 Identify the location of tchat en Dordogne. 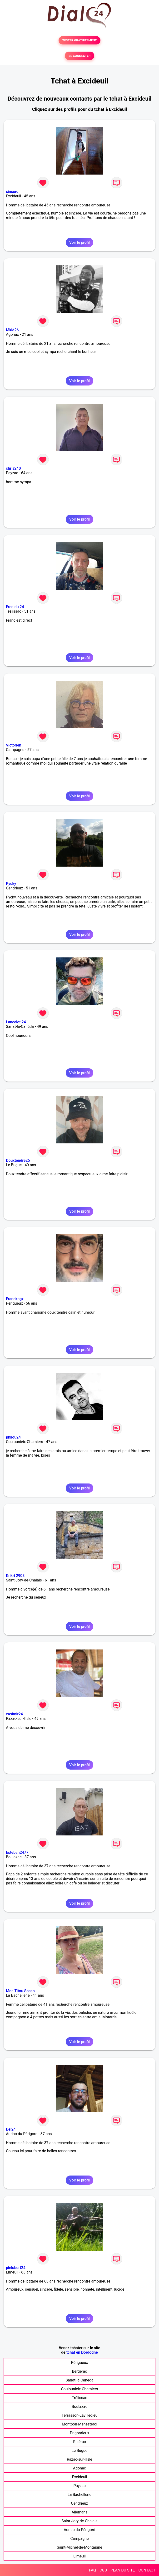
(82, 2352).